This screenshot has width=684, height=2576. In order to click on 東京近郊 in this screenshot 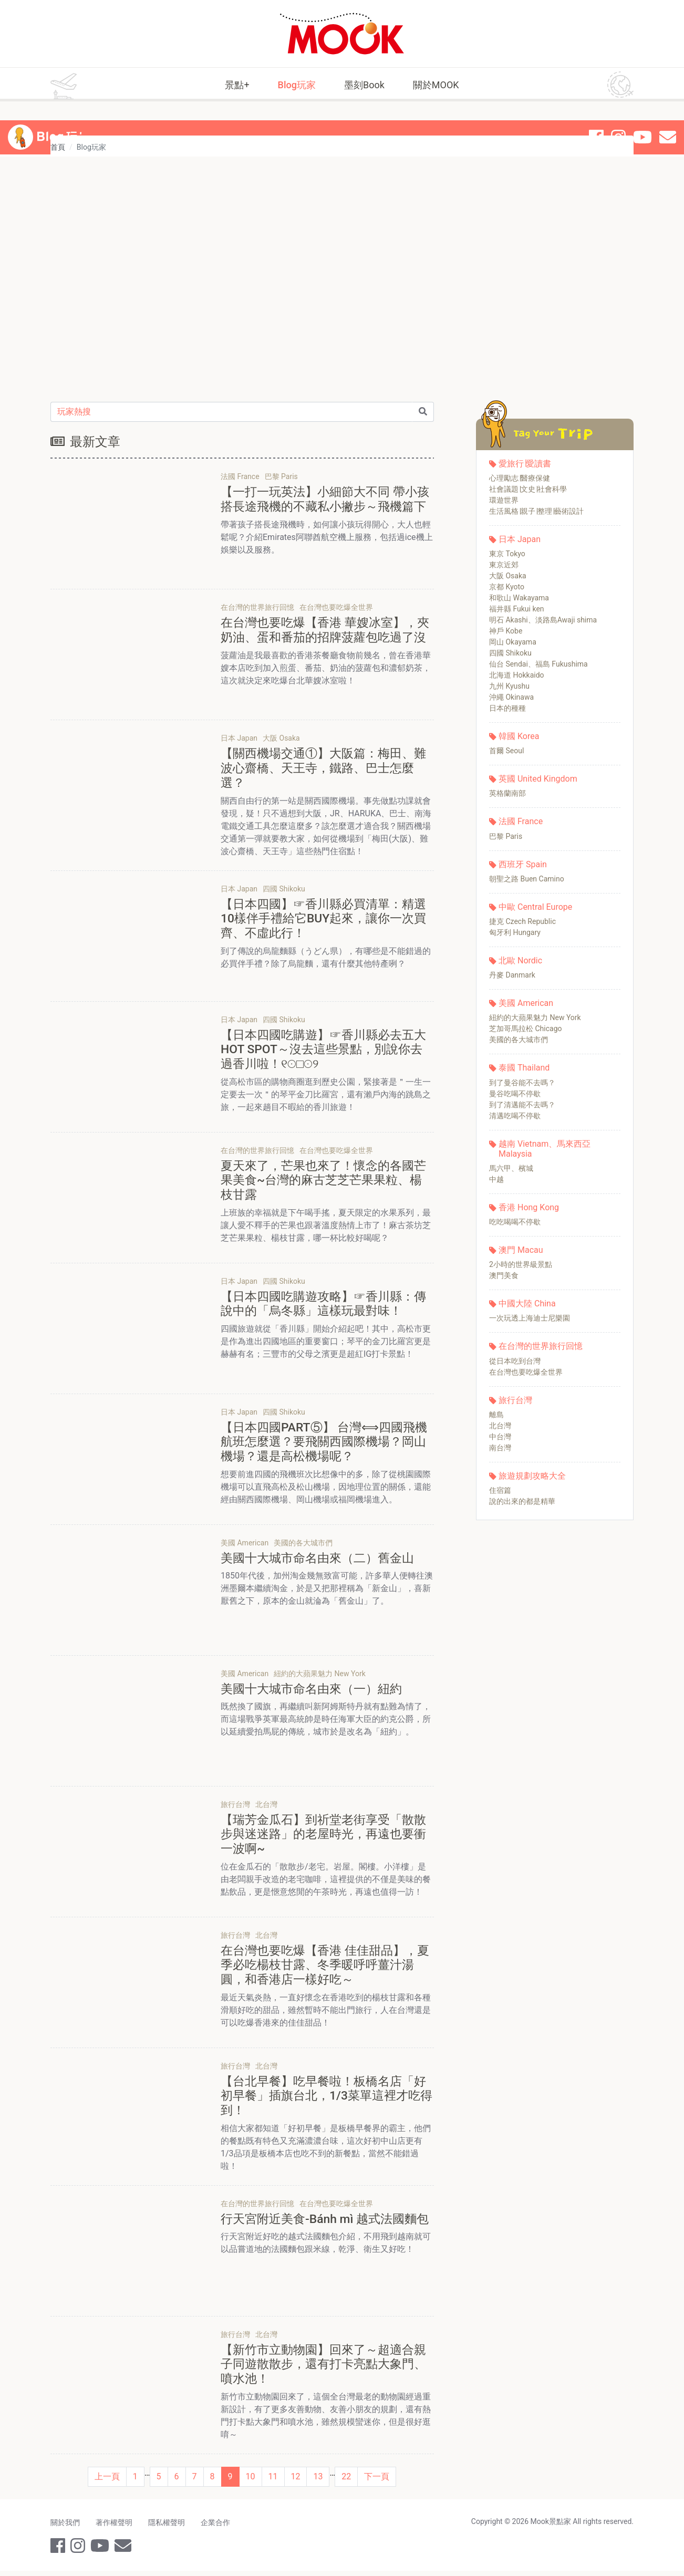, I will do `click(504, 564)`.